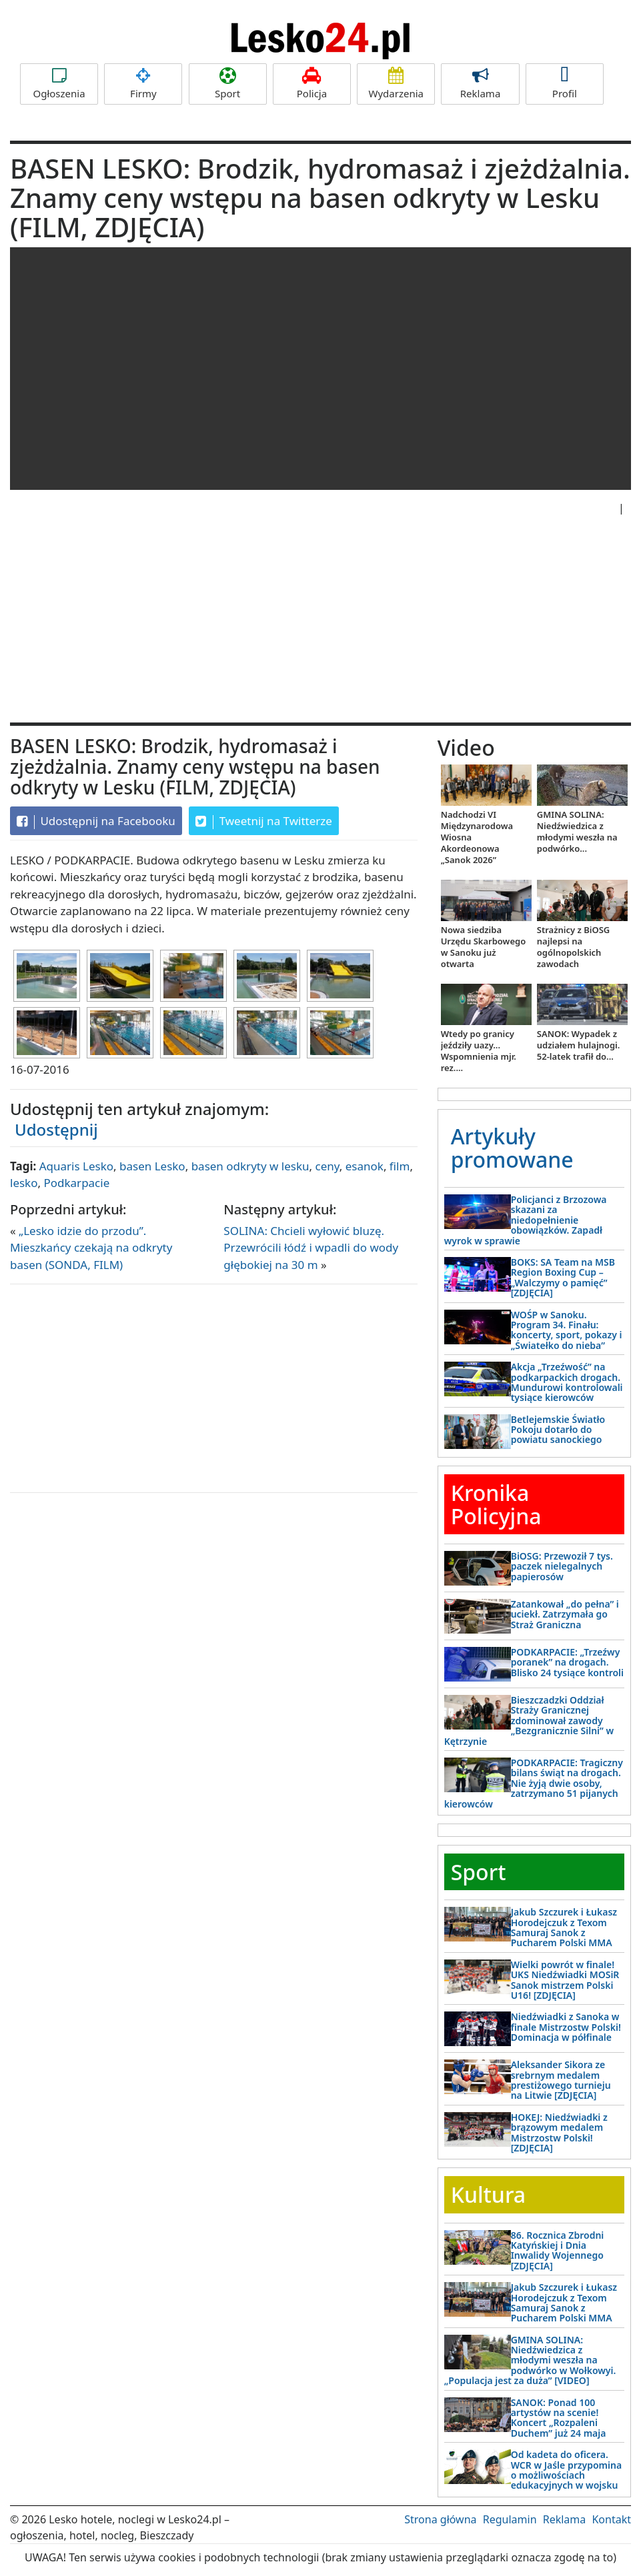 This screenshot has width=641, height=2576. What do you see at coordinates (558, 2417) in the screenshot?
I see `SANOK: Ponad 100 artystów na scenie! Koncert „Rozpaleni Duchem” już 24 maja` at bounding box center [558, 2417].